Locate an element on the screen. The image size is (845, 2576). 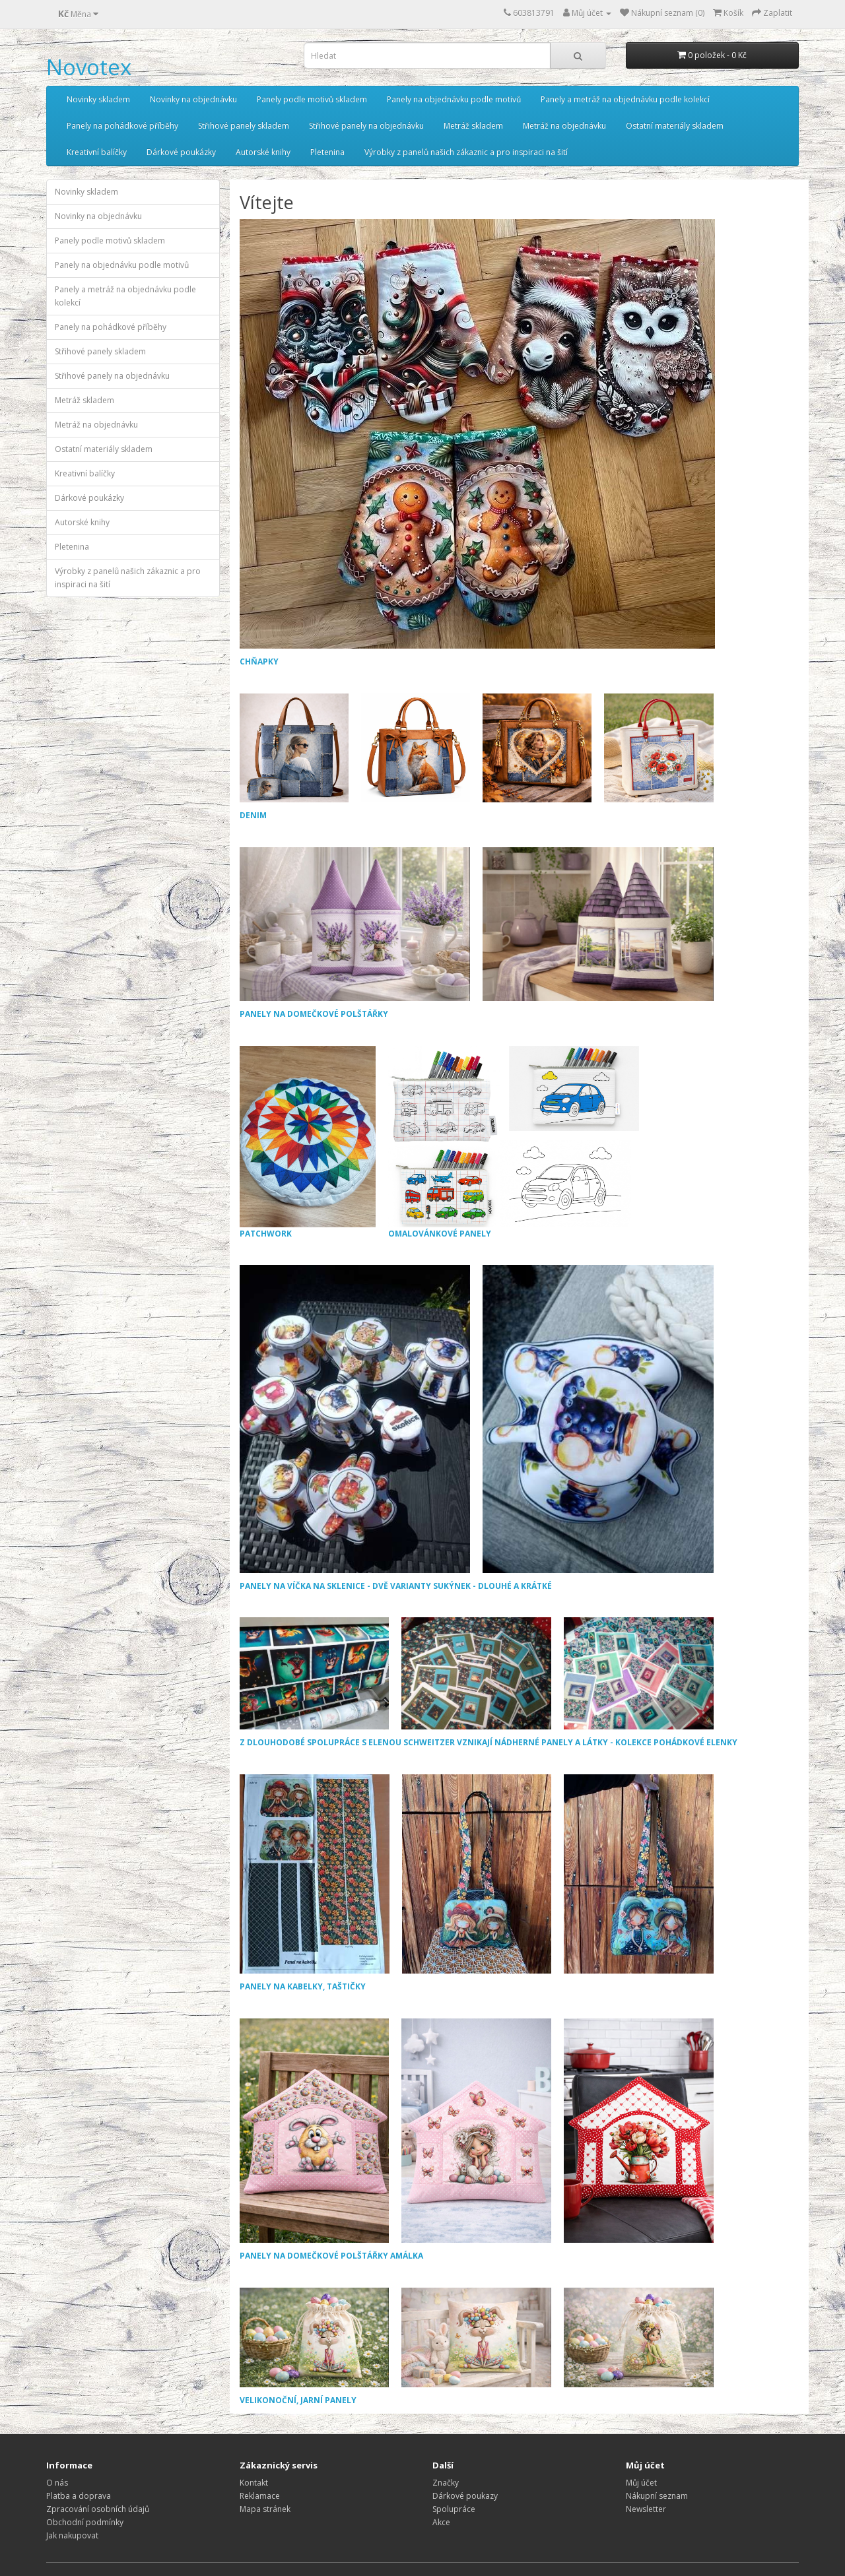
Mapa stránek is located at coordinates (265, 2509).